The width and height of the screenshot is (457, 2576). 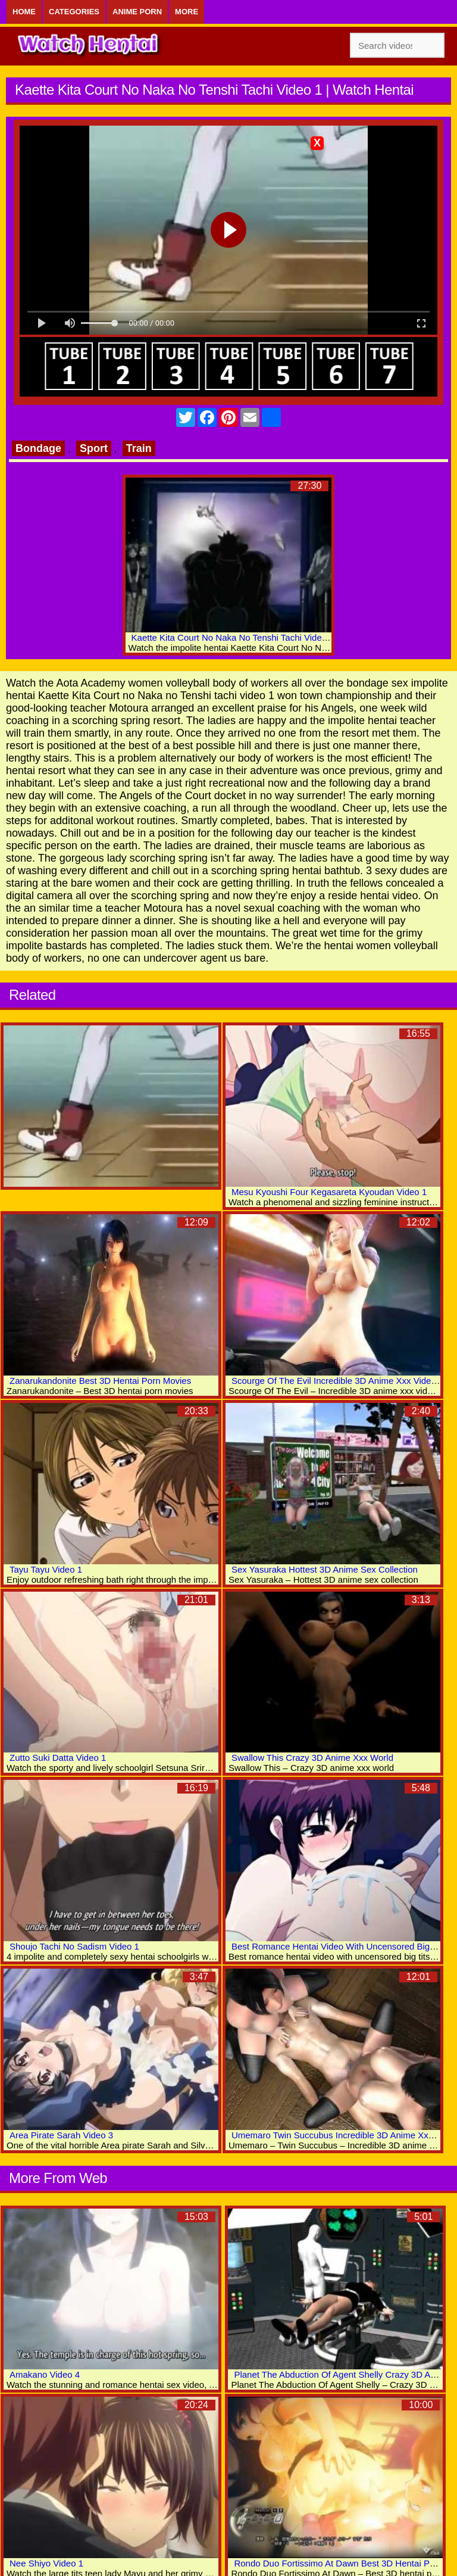 What do you see at coordinates (137, 11) in the screenshot?
I see `Anime Porn` at bounding box center [137, 11].